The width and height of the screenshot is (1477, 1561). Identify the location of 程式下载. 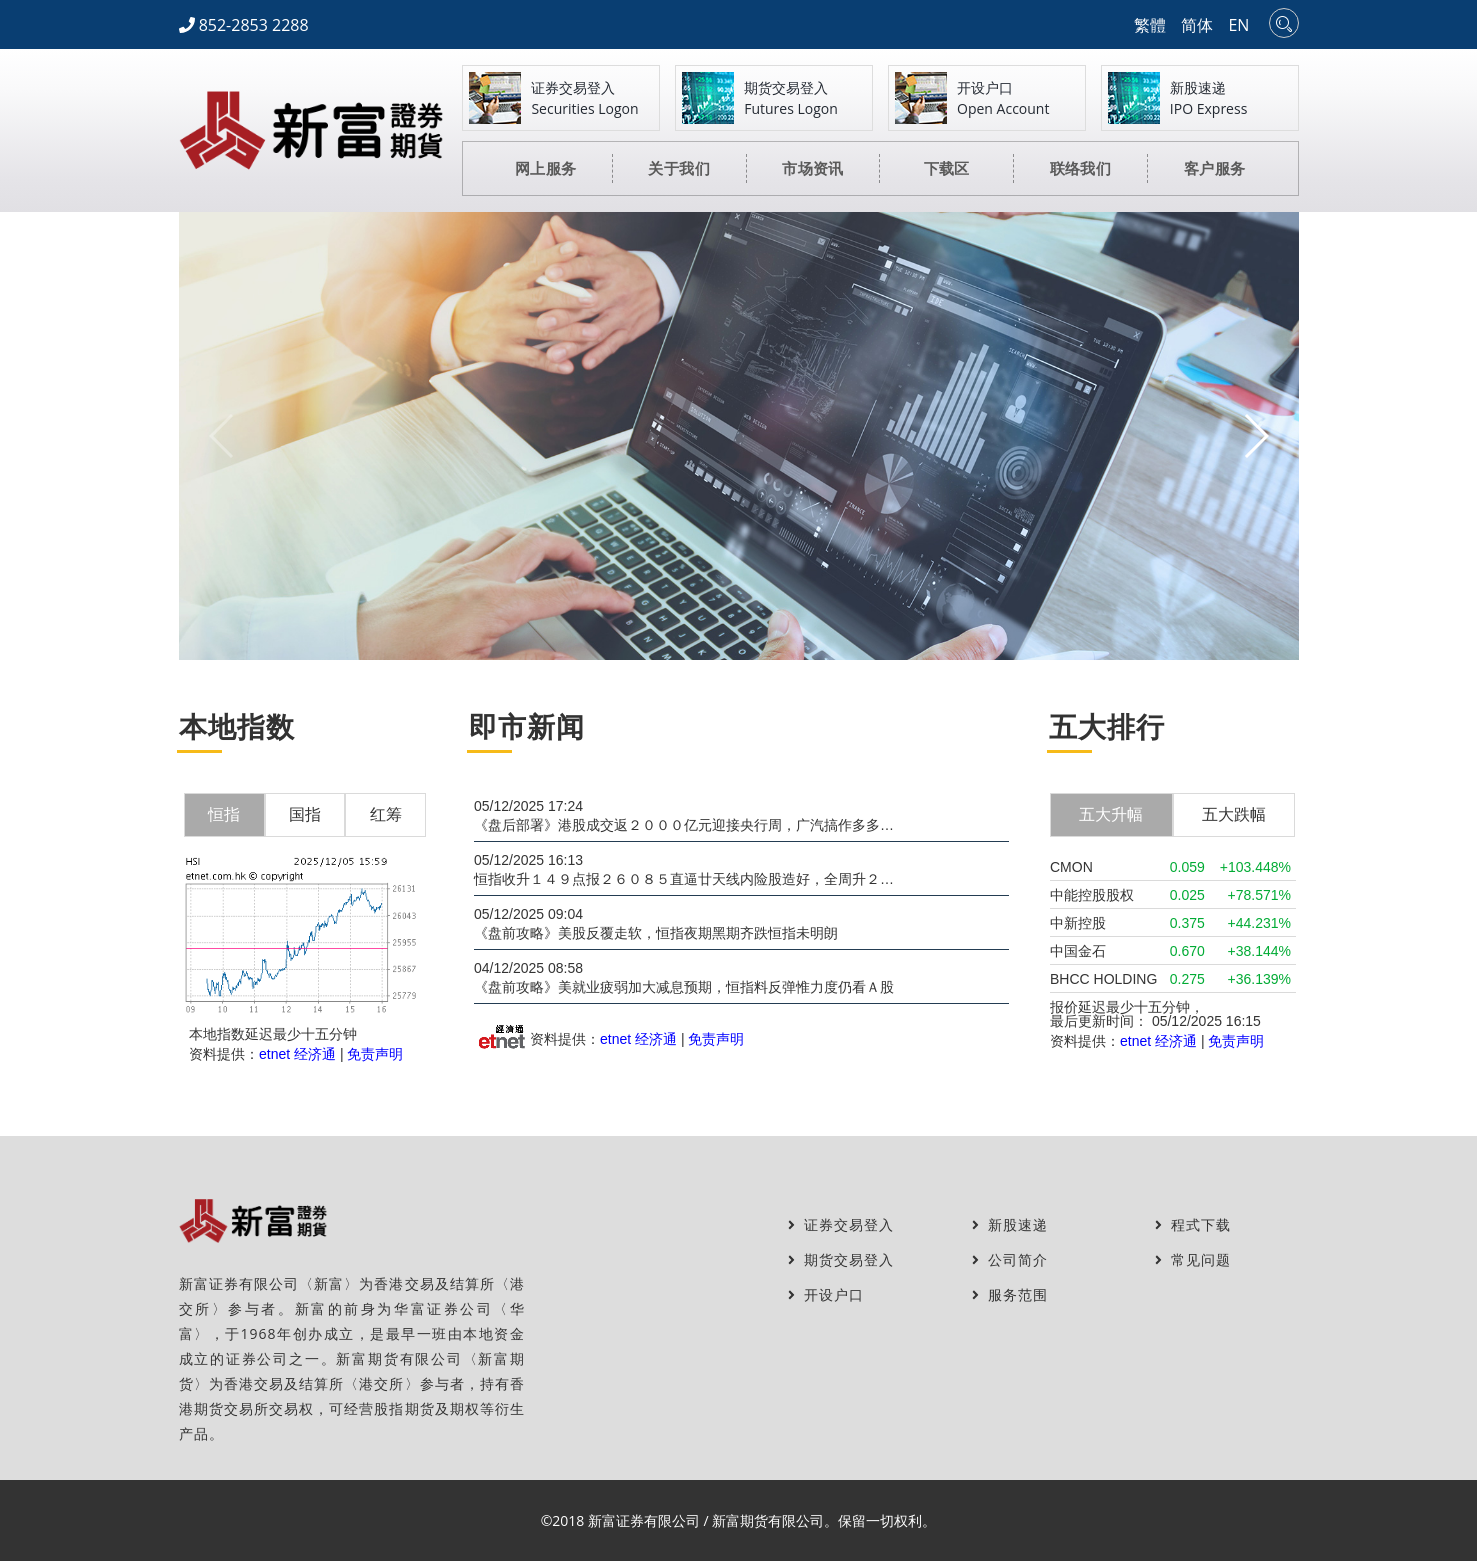
(1193, 1224).